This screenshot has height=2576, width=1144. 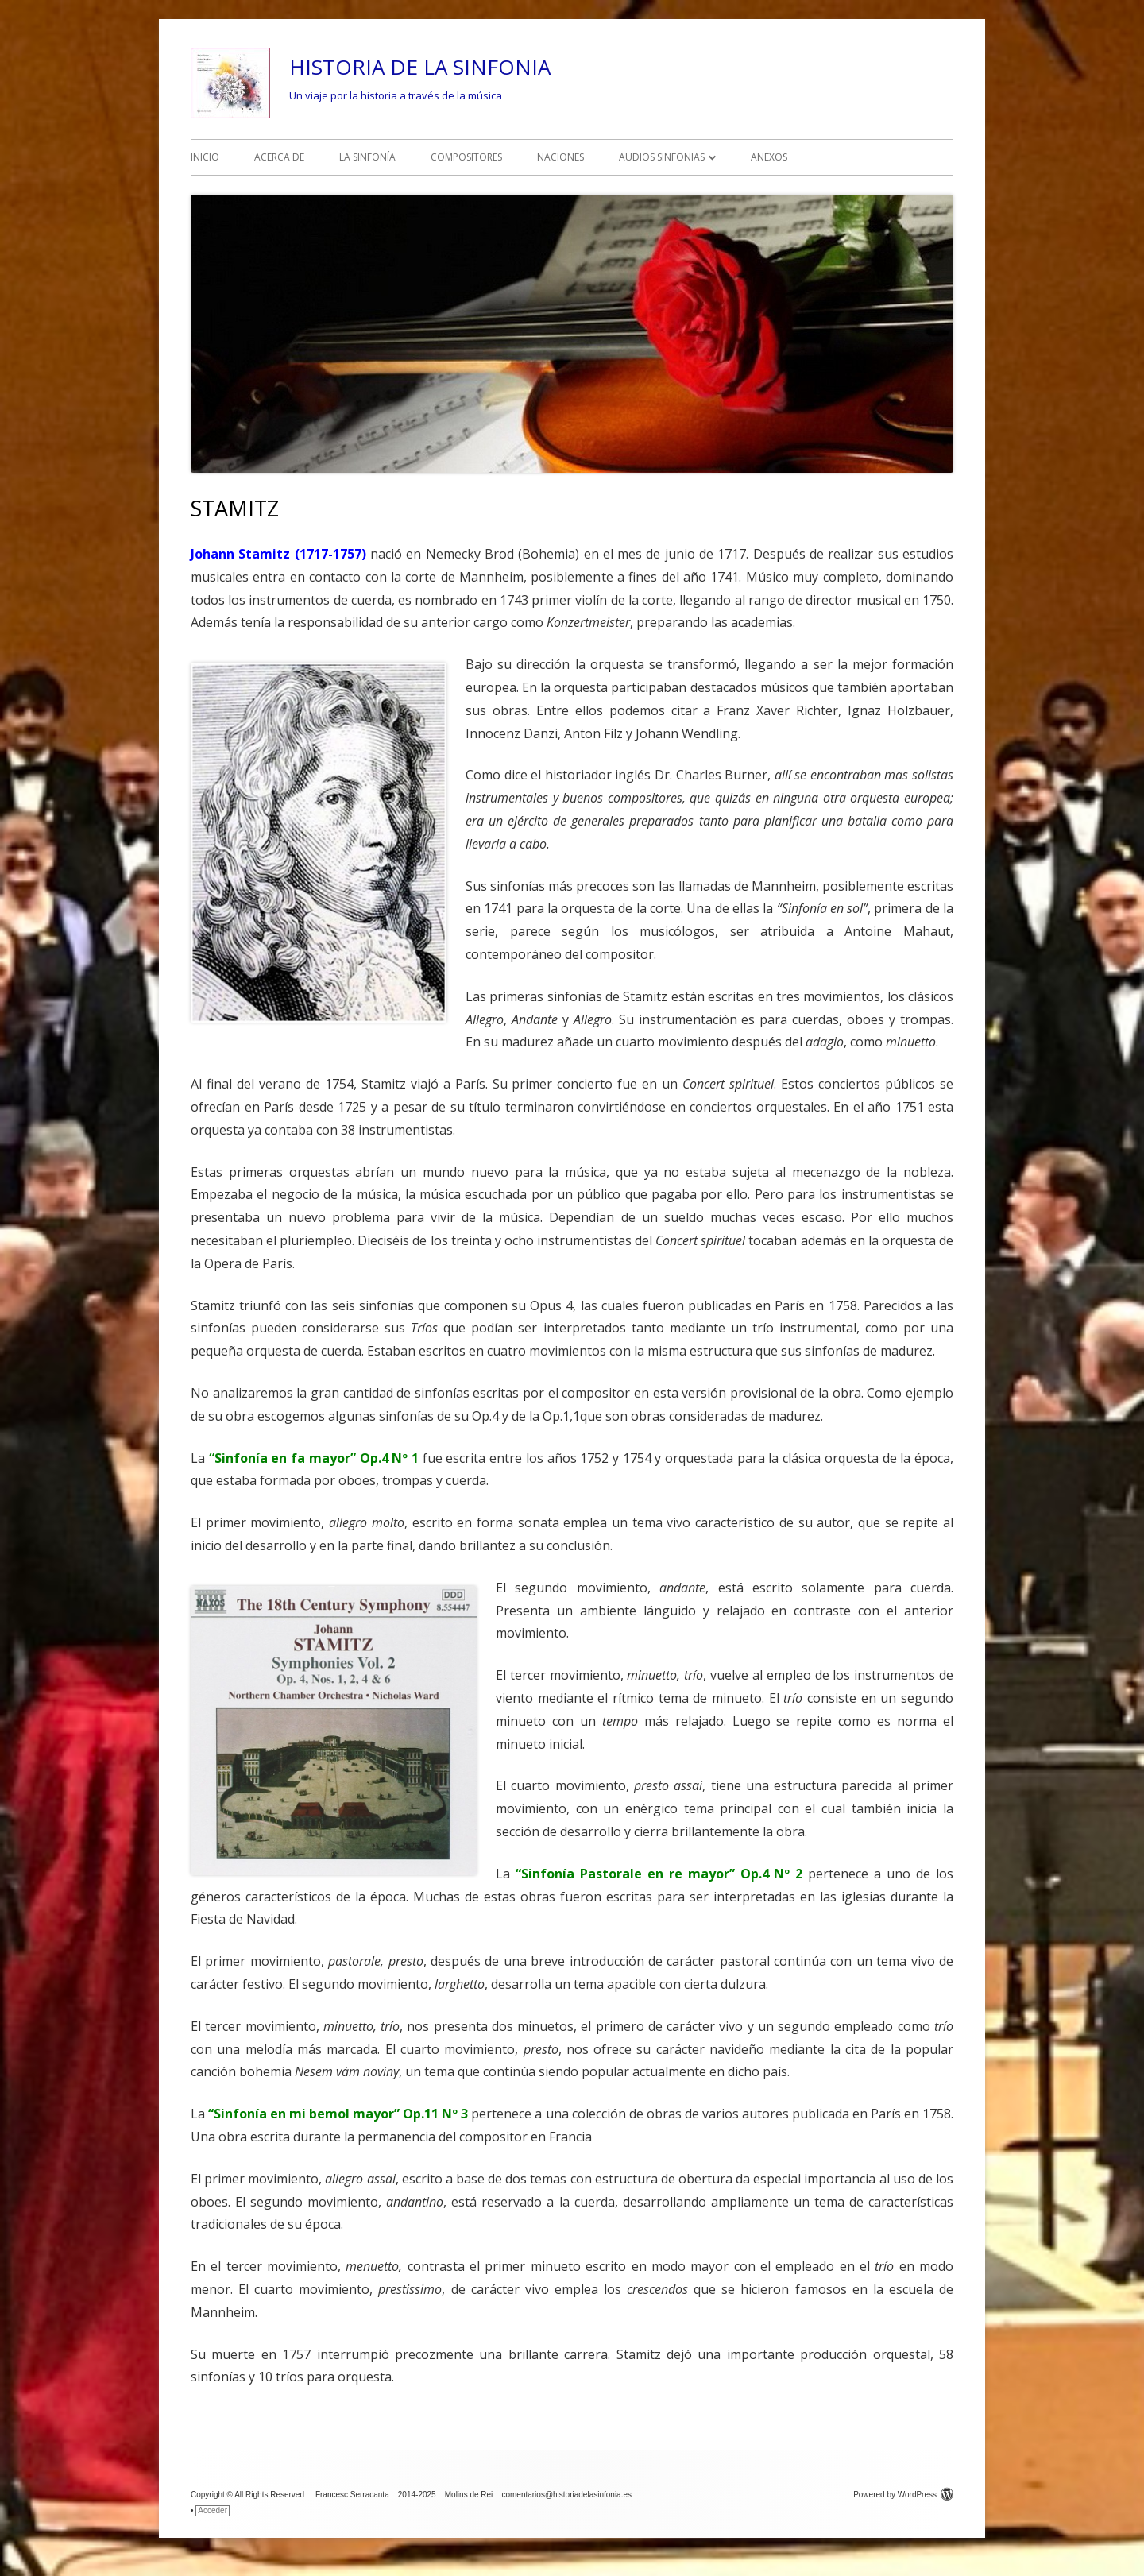 I want to click on HISTORIA DE LA SINFONIA, so click(x=420, y=66).